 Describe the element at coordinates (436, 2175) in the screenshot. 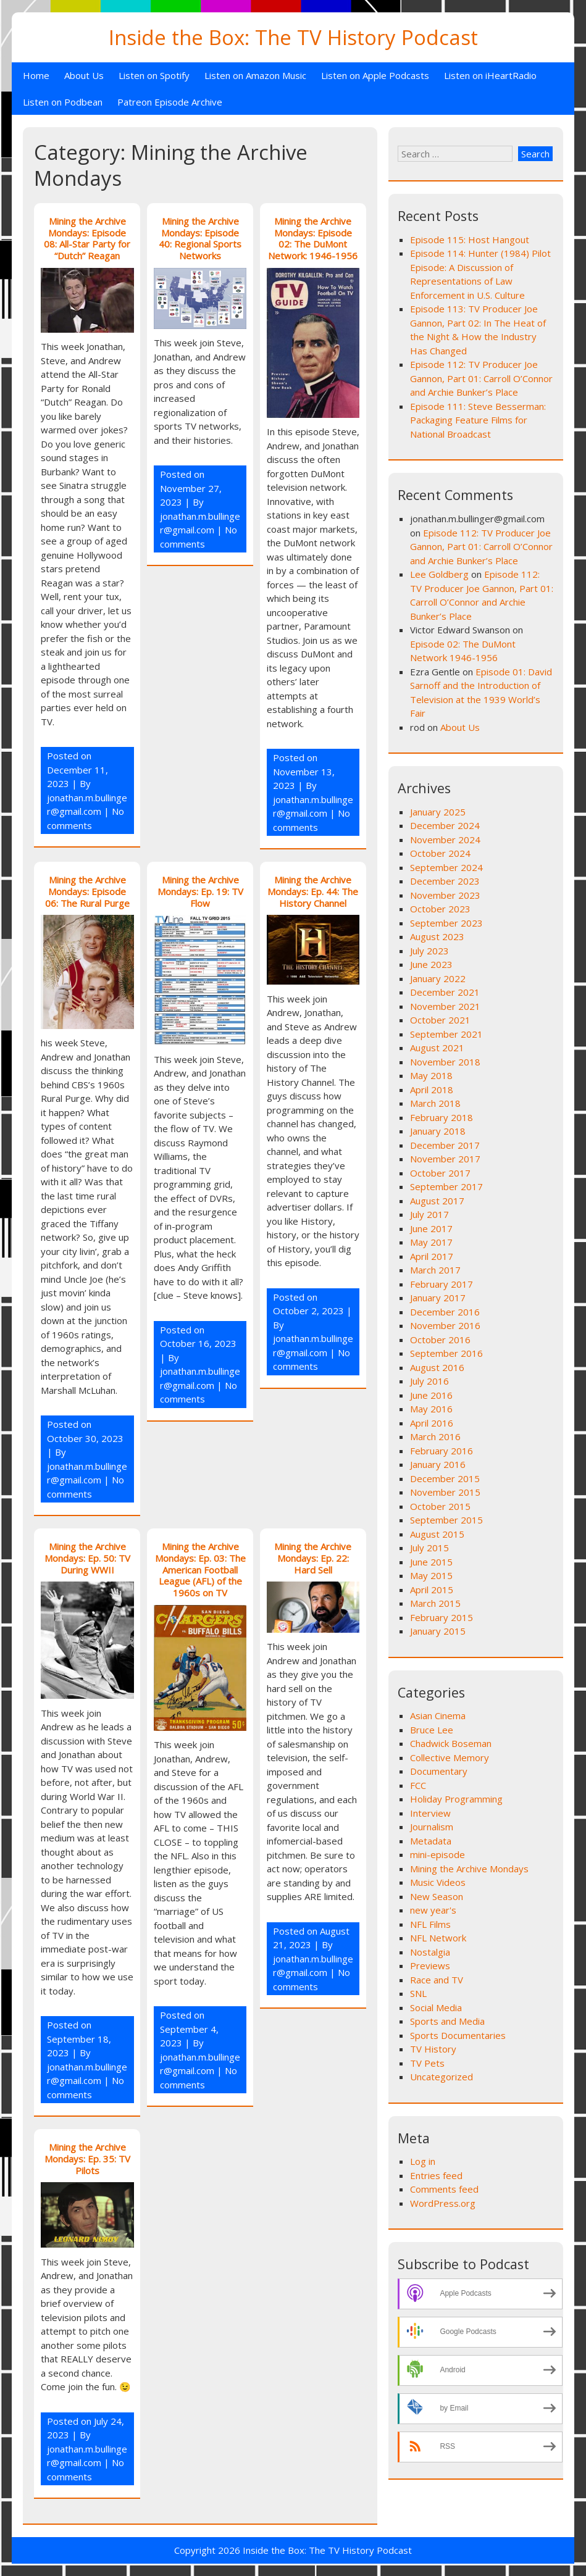

I see `Entries feed` at that location.